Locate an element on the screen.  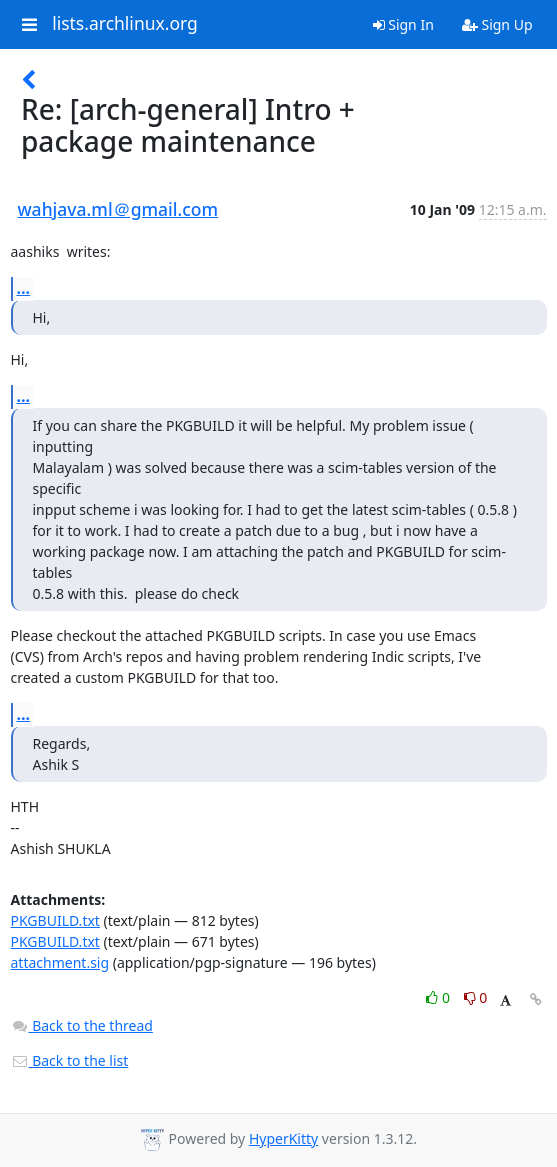
Back to the list is located at coordinates (70, 1060).